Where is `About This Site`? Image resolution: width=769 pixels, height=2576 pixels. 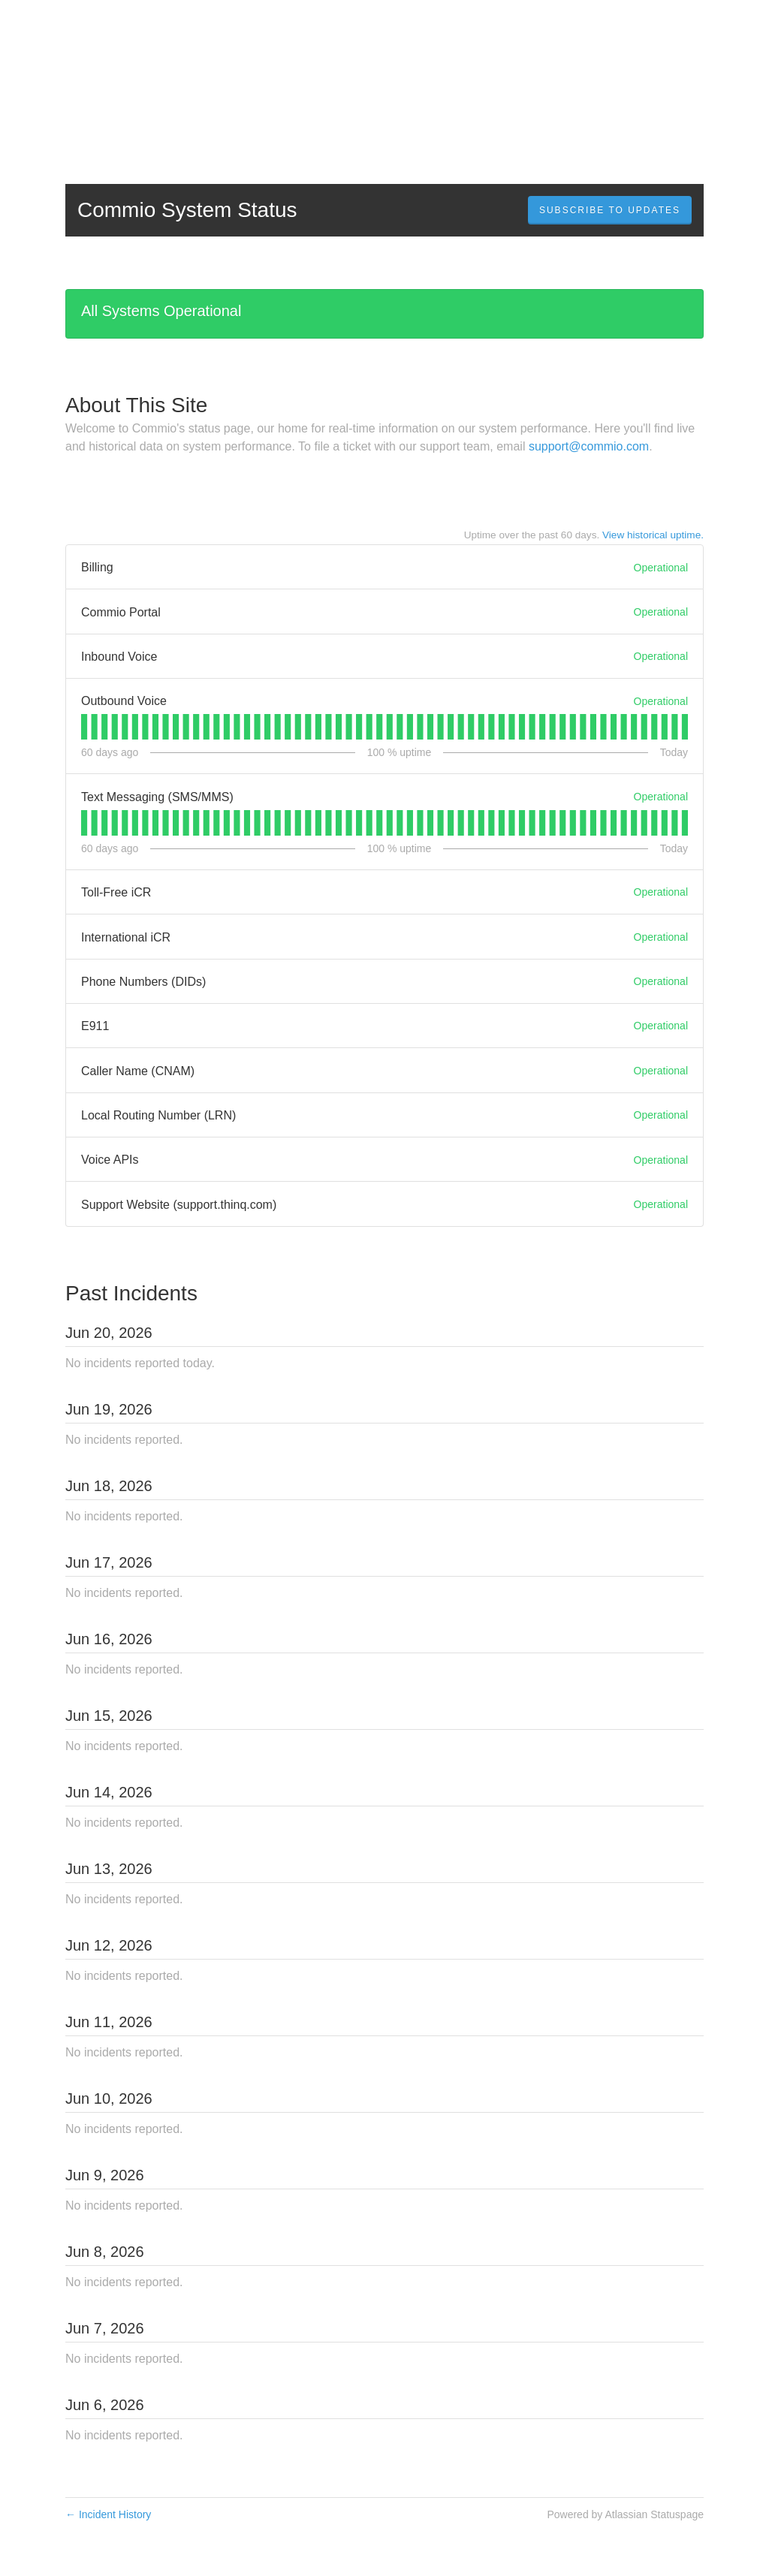 About This Site is located at coordinates (136, 405).